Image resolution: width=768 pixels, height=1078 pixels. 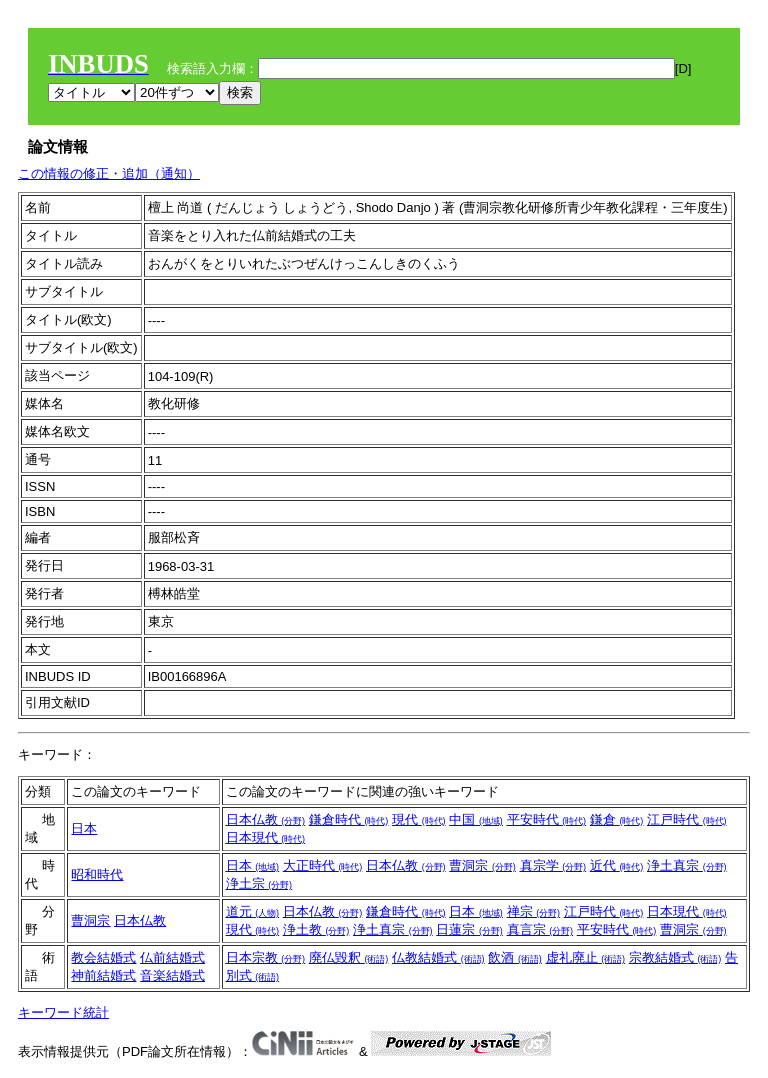 What do you see at coordinates (266, 837) in the screenshot?
I see `日本現代` at bounding box center [266, 837].